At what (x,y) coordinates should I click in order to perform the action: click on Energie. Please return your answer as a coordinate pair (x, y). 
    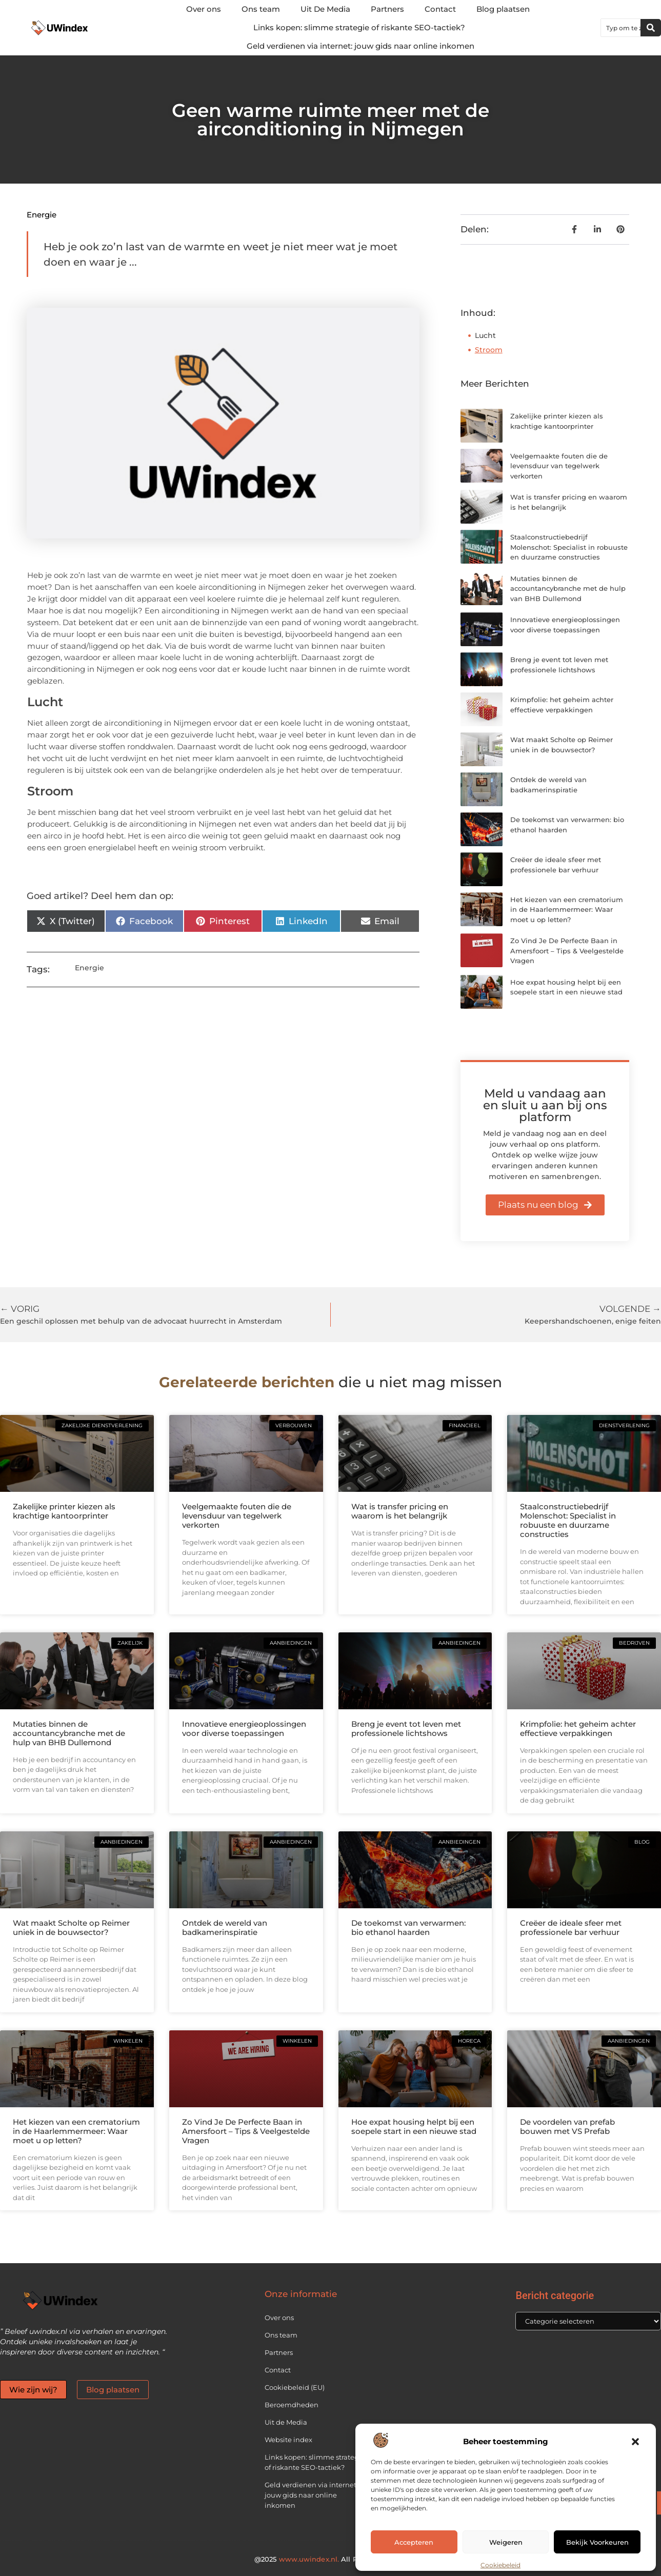
    Looking at the image, I should click on (41, 214).